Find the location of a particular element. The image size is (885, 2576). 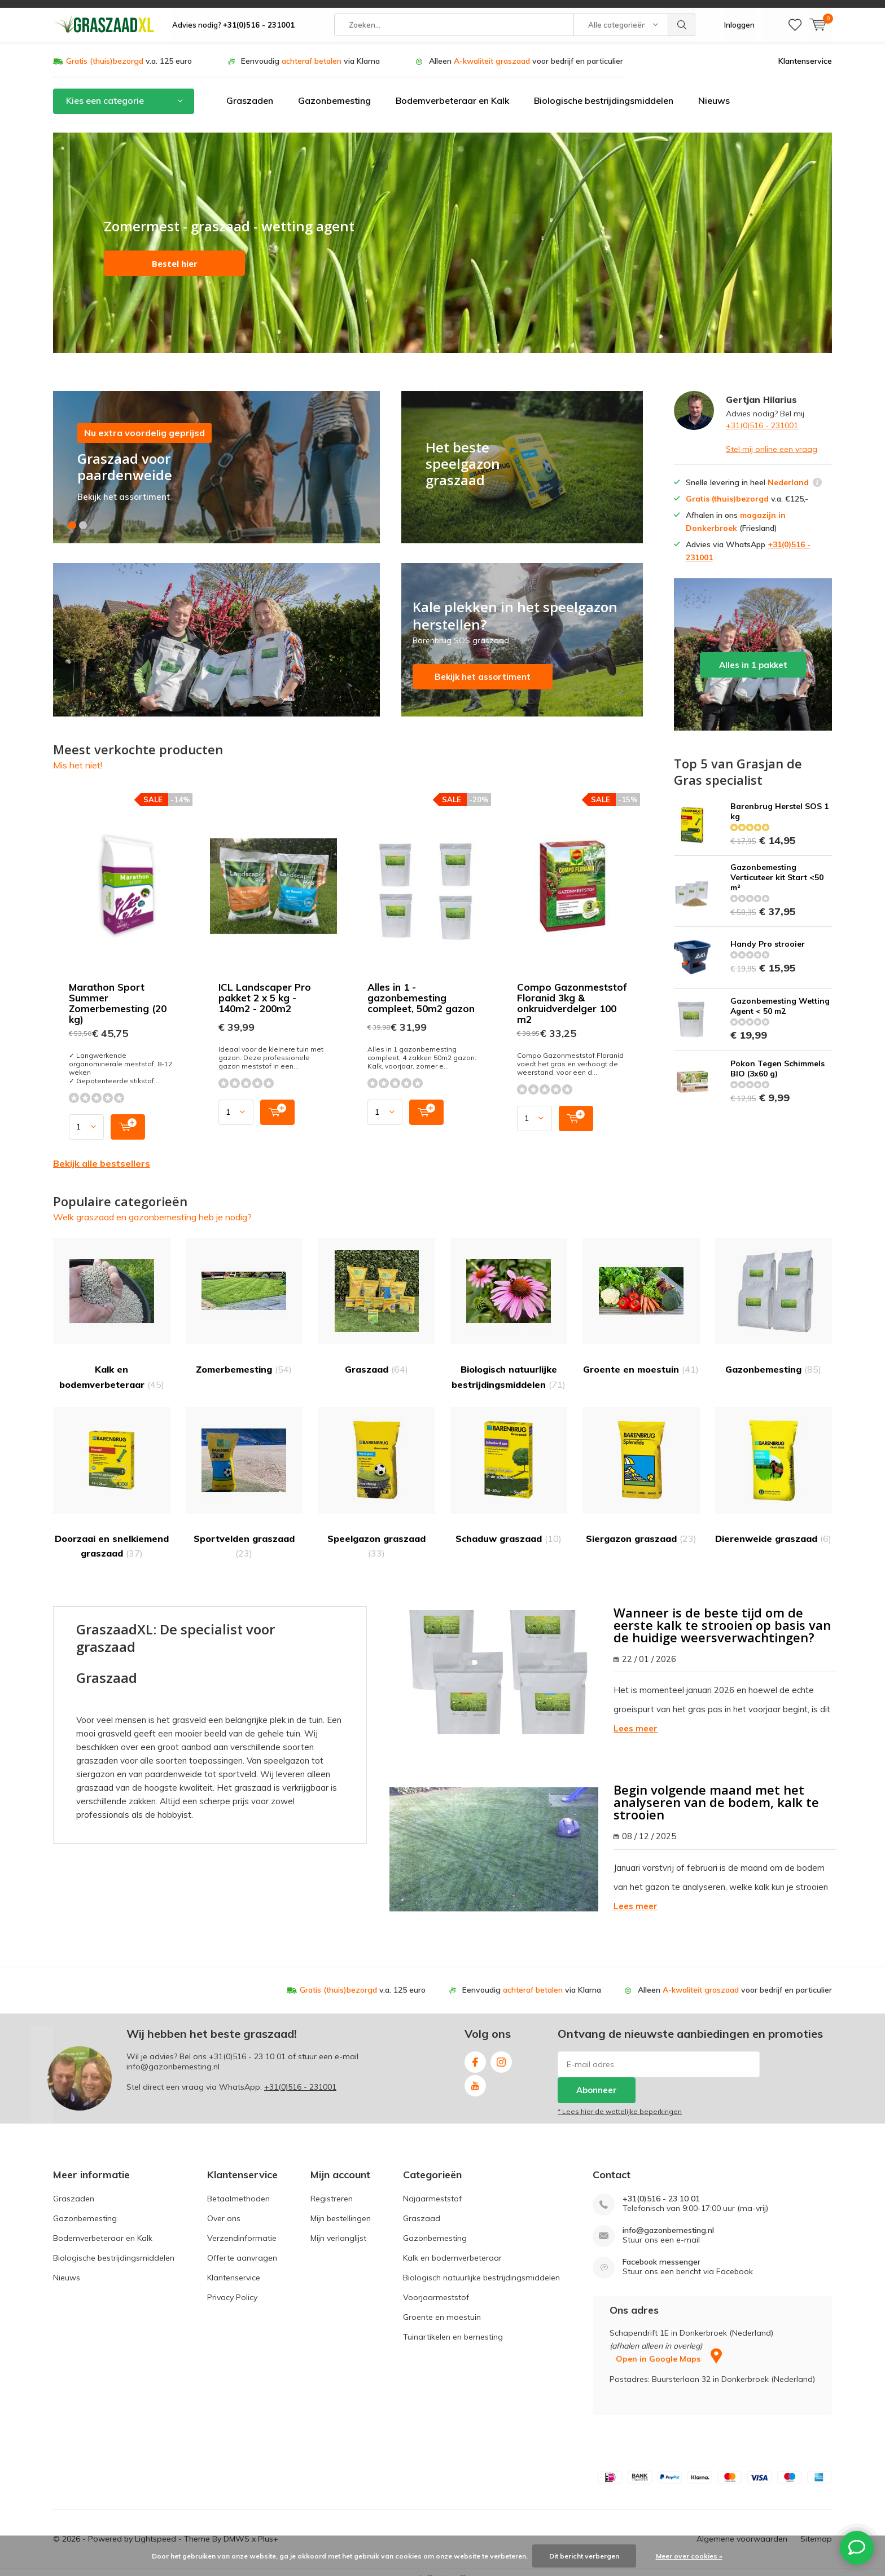

Graszaden is located at coordinates (249, 88).